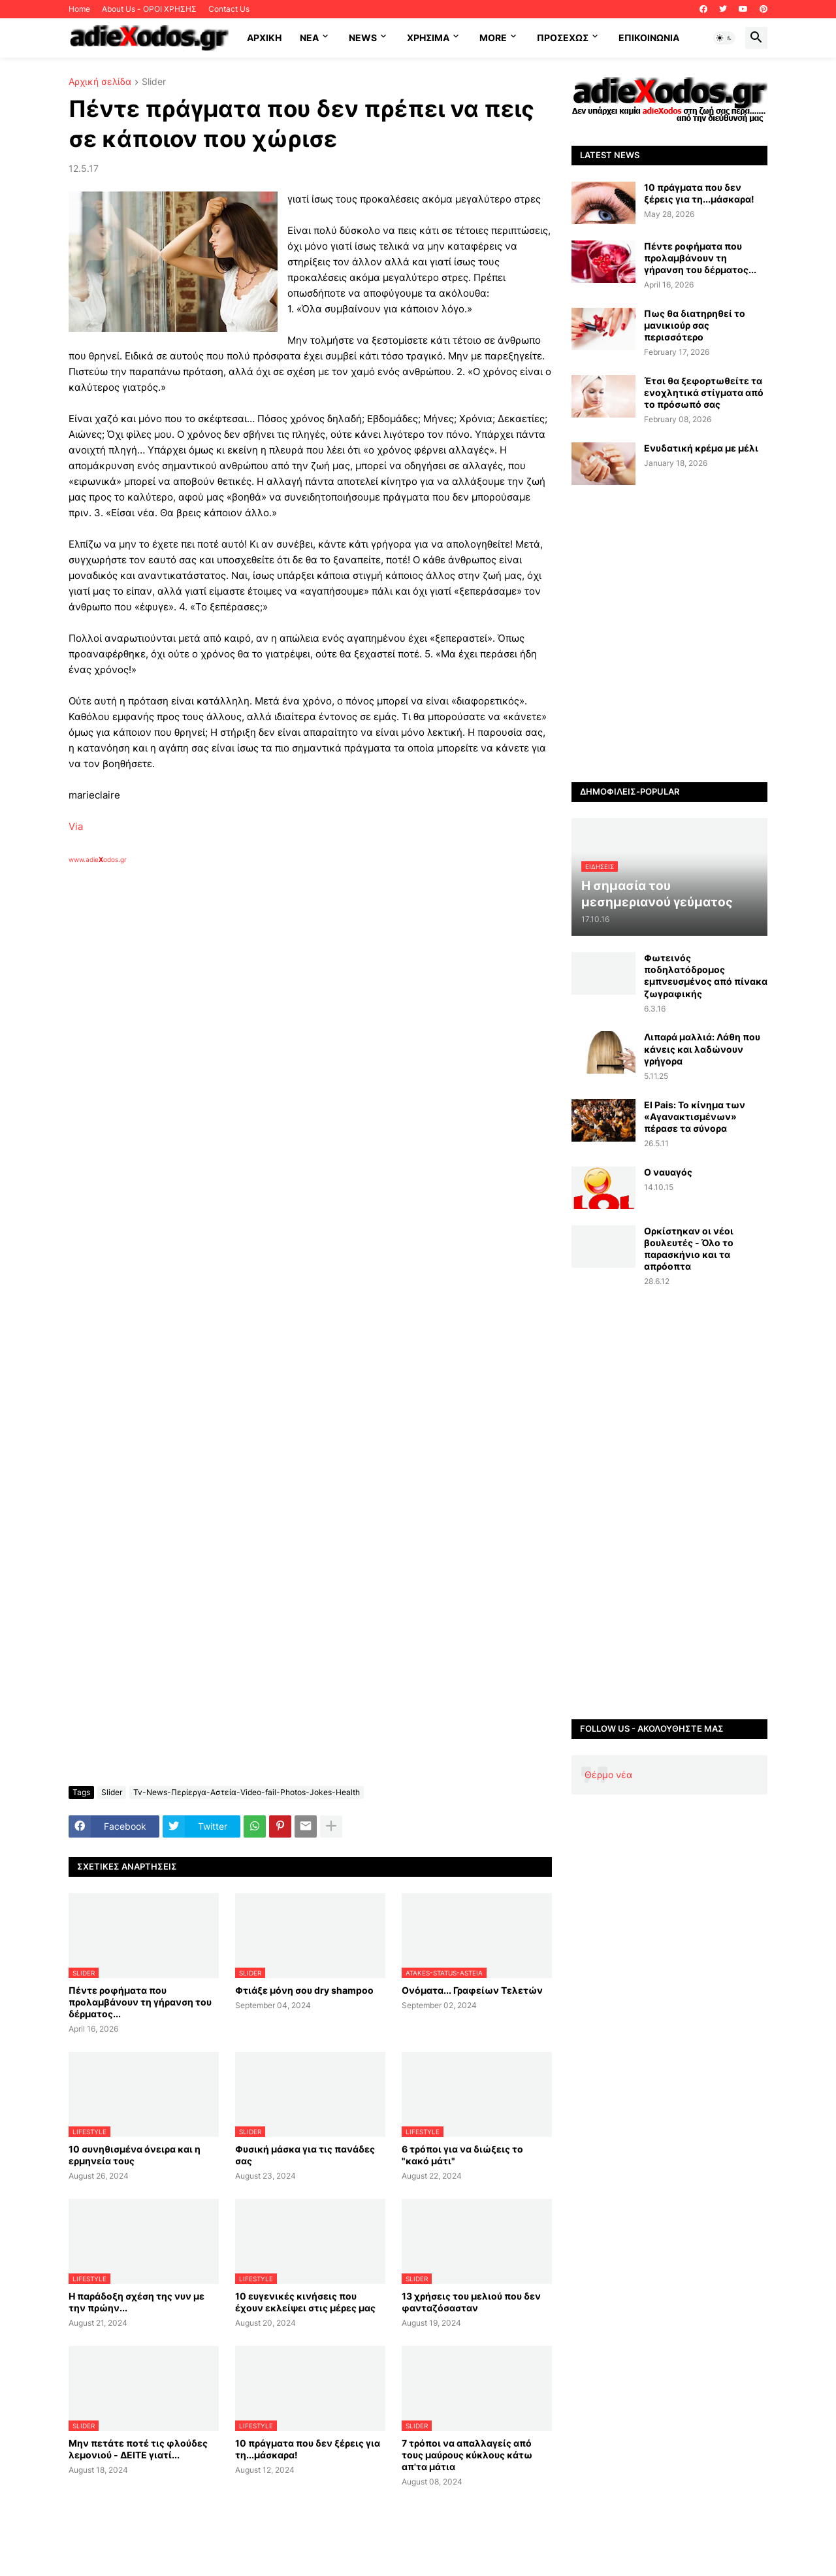 The height and width of the screenshot is (2576, 836). What do you see at coordinates (694, 325) in the screenshot?
I see `Πως θα διατηρηθεί το μανικιούρ σας περισσότερο` at bounding box center [694, 325].